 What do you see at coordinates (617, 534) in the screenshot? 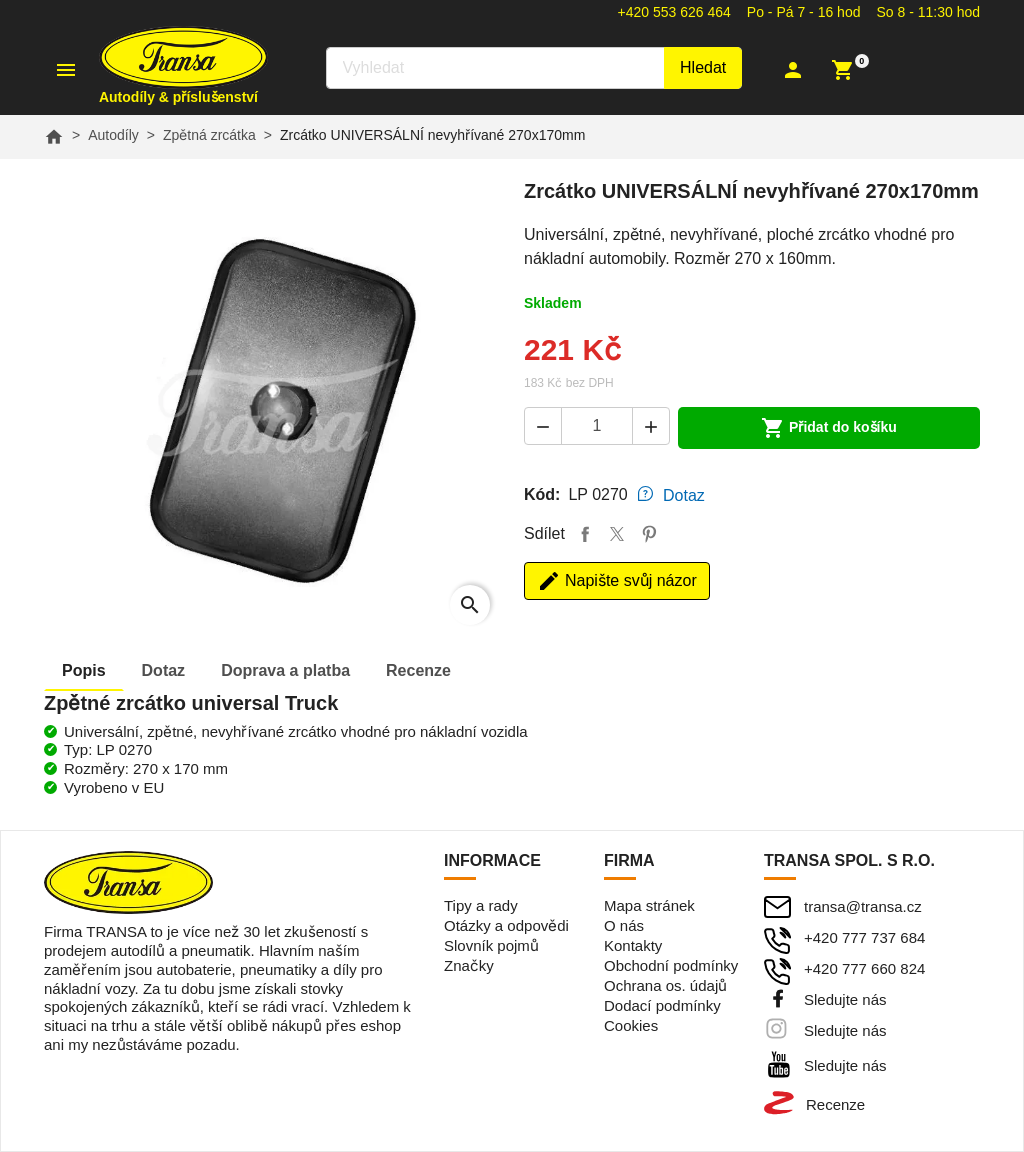
I see `Tweet` at bounding box center [617, 534].